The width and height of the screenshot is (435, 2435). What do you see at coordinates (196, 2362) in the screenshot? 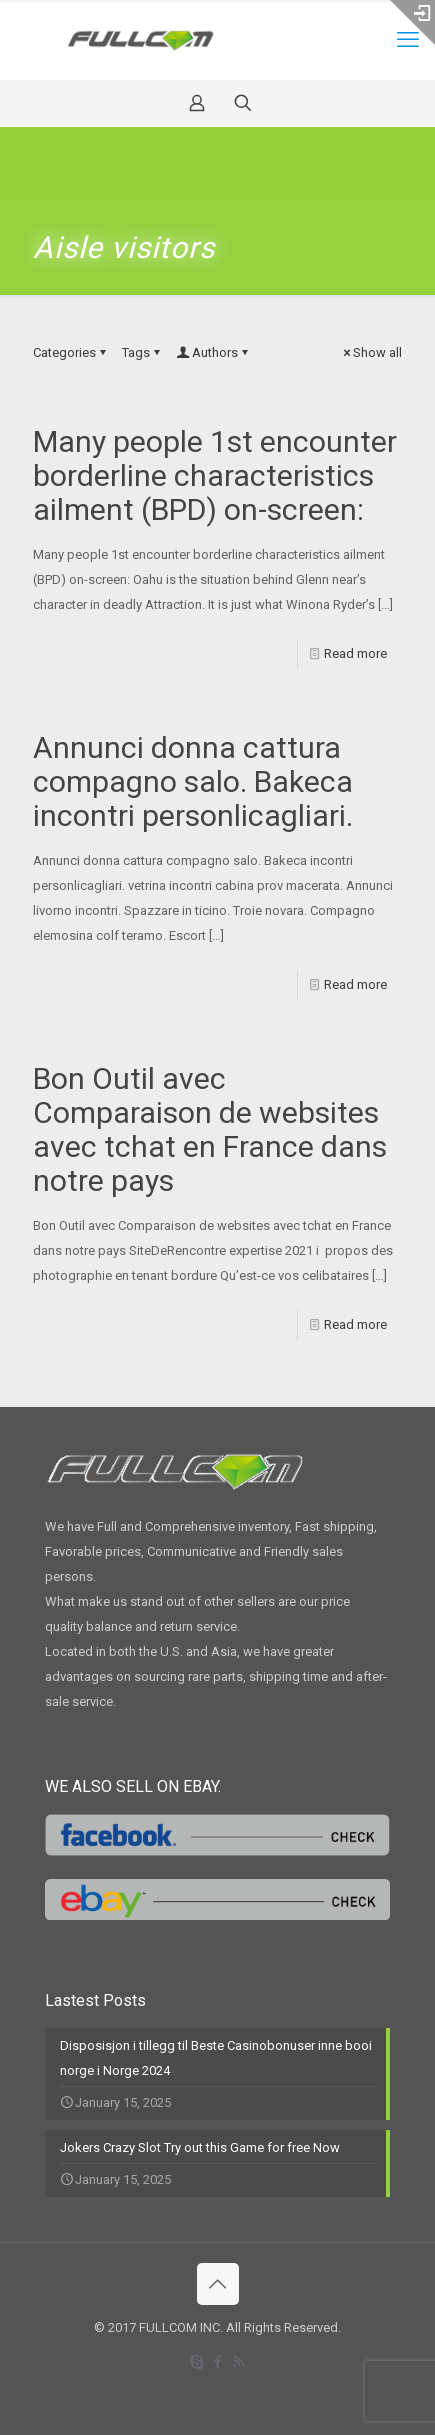
I see `[Skype icon]` at bounding box center [196, 2362].